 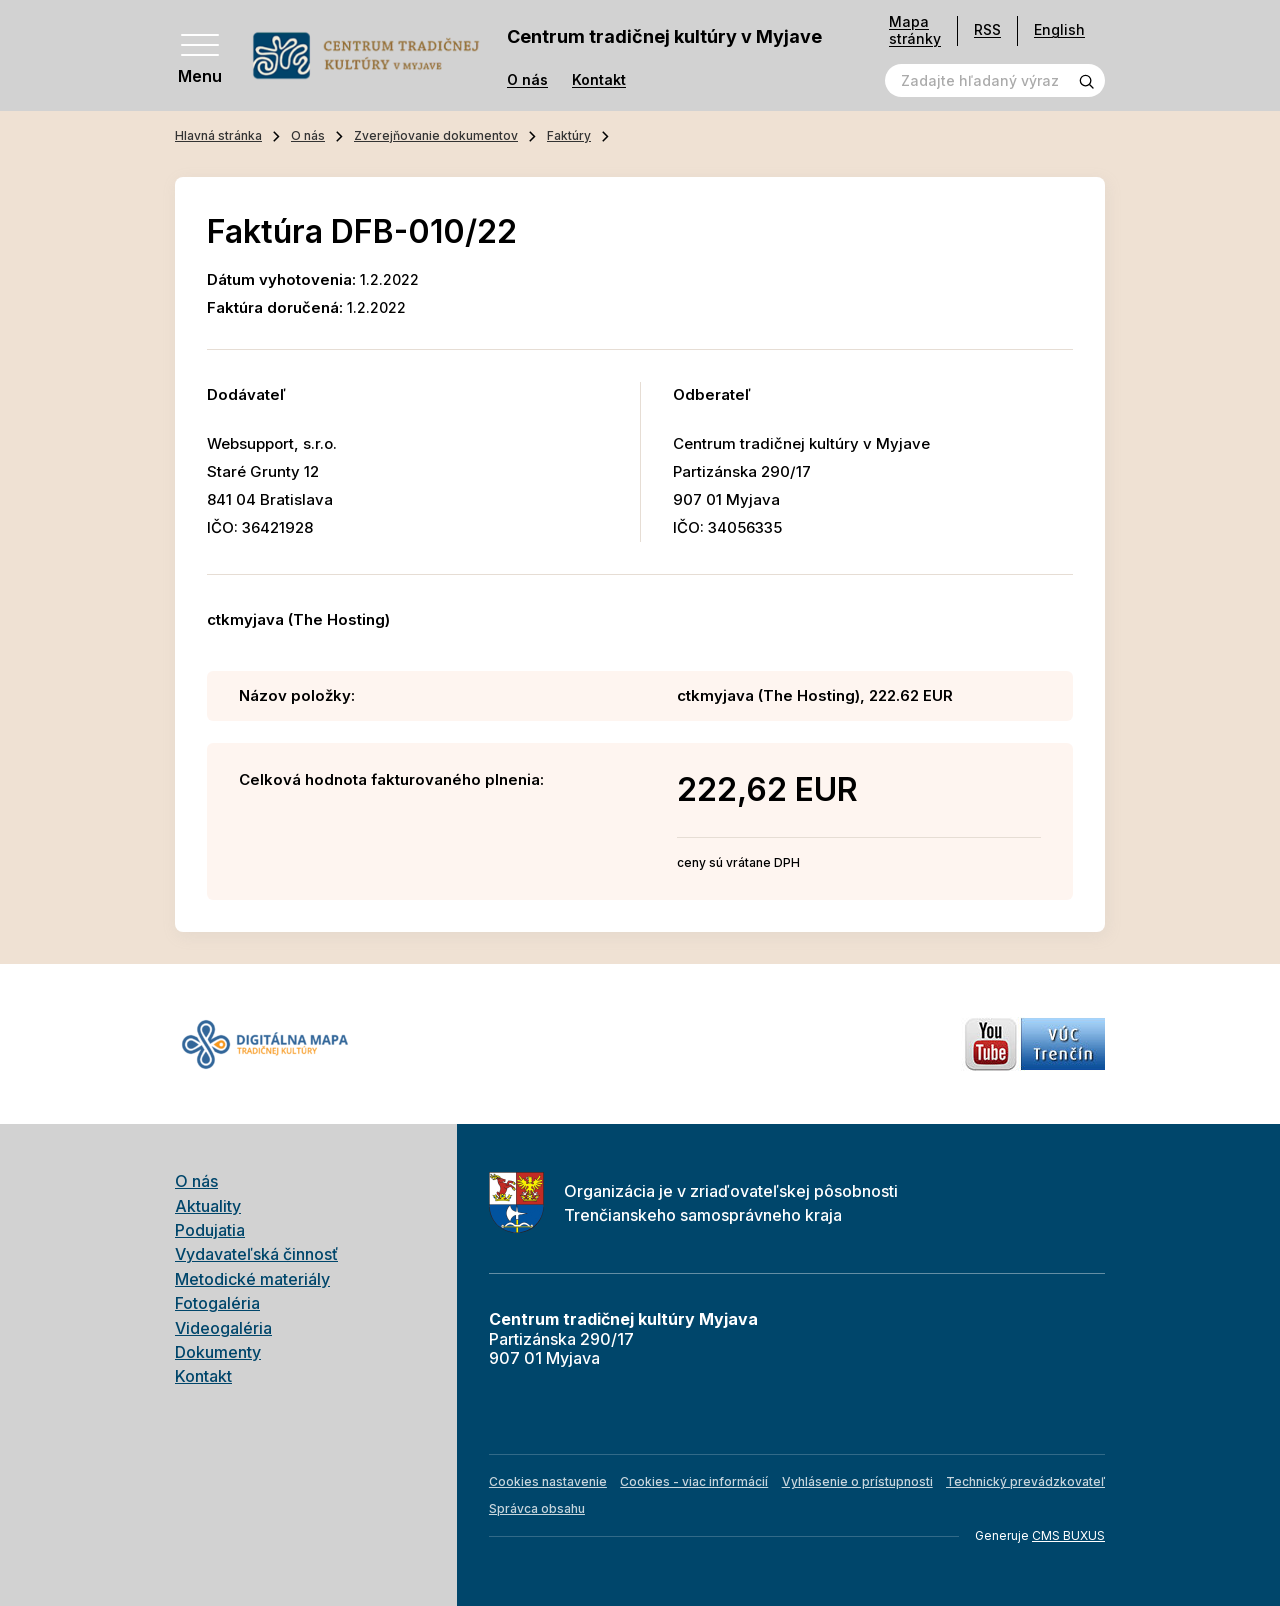 What do you see at coordinates (548, 1481) in the screenshot?
I see `Cookies nastavenie` at bounding box center [548, 1481].